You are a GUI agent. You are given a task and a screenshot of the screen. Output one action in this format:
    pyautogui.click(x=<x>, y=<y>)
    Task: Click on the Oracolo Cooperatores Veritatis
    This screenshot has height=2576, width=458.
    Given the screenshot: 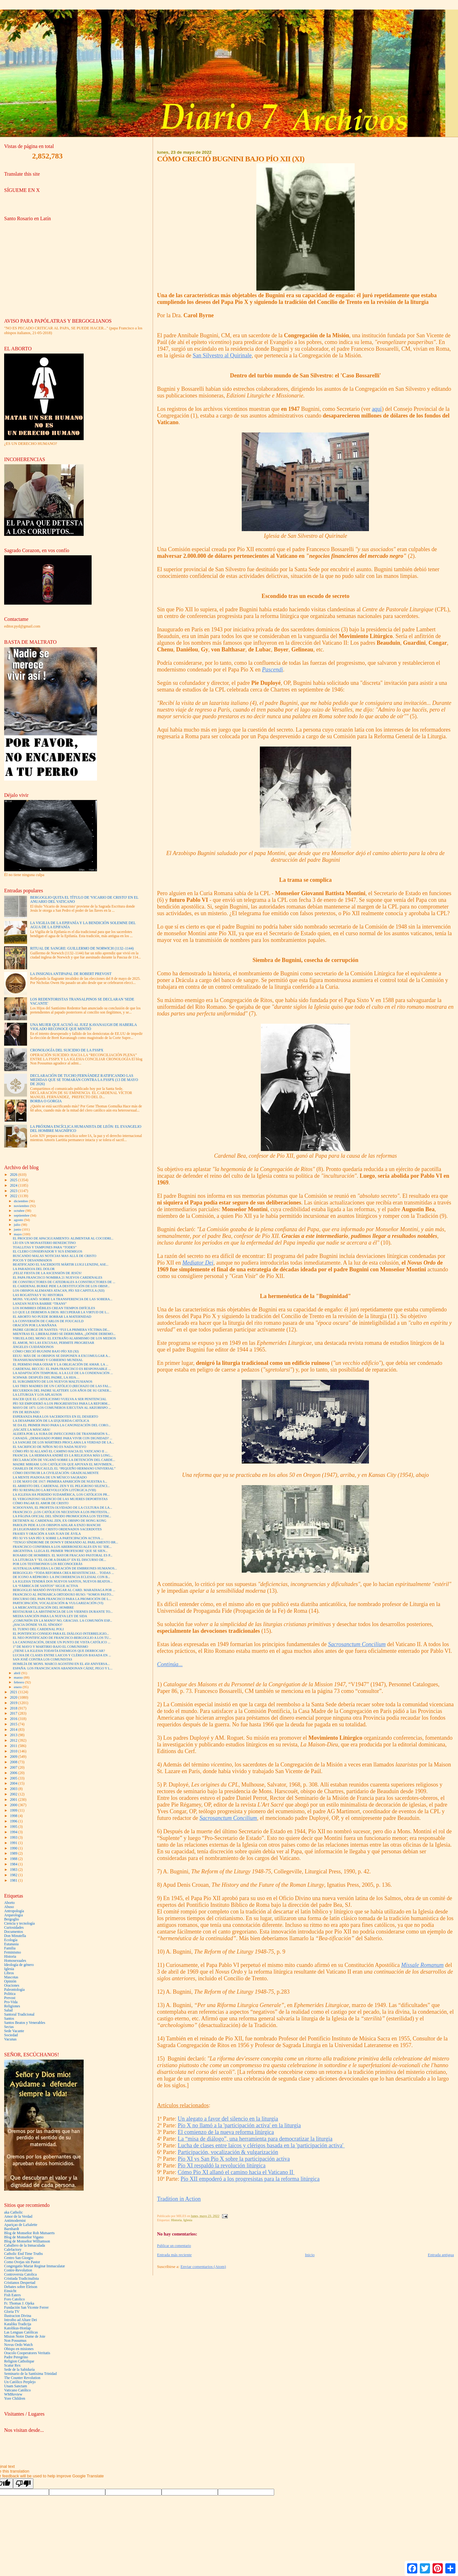 What is the action you would take?
    pyautogui.click(x=27, y=2353)
    